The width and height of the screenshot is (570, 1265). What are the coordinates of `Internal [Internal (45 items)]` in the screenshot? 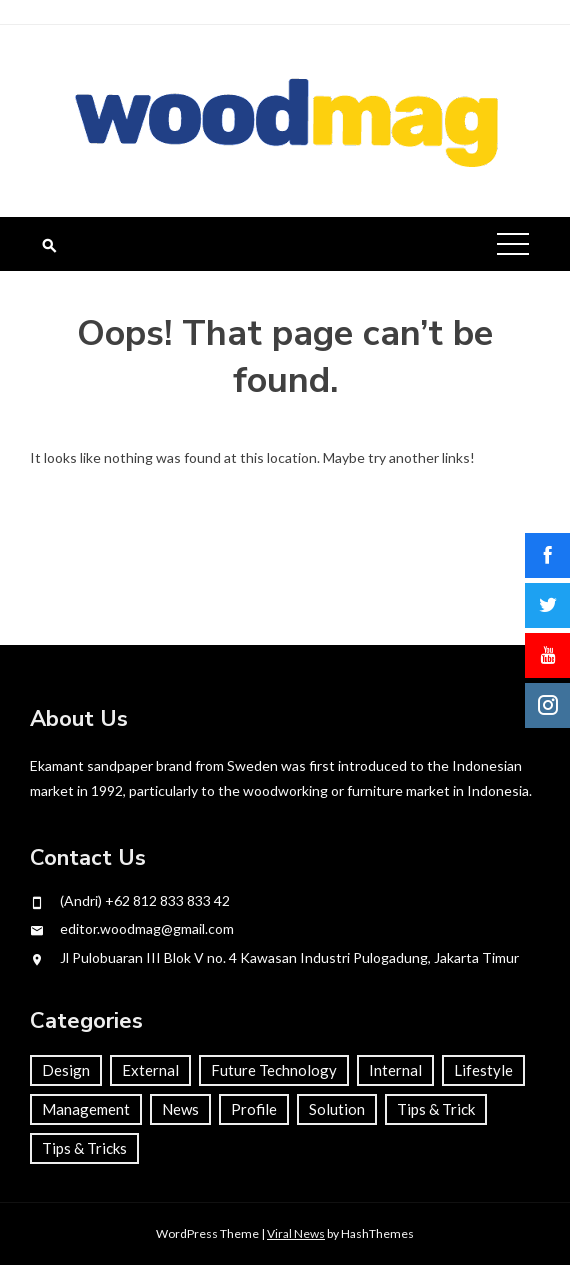 It's located at (395, 1070).